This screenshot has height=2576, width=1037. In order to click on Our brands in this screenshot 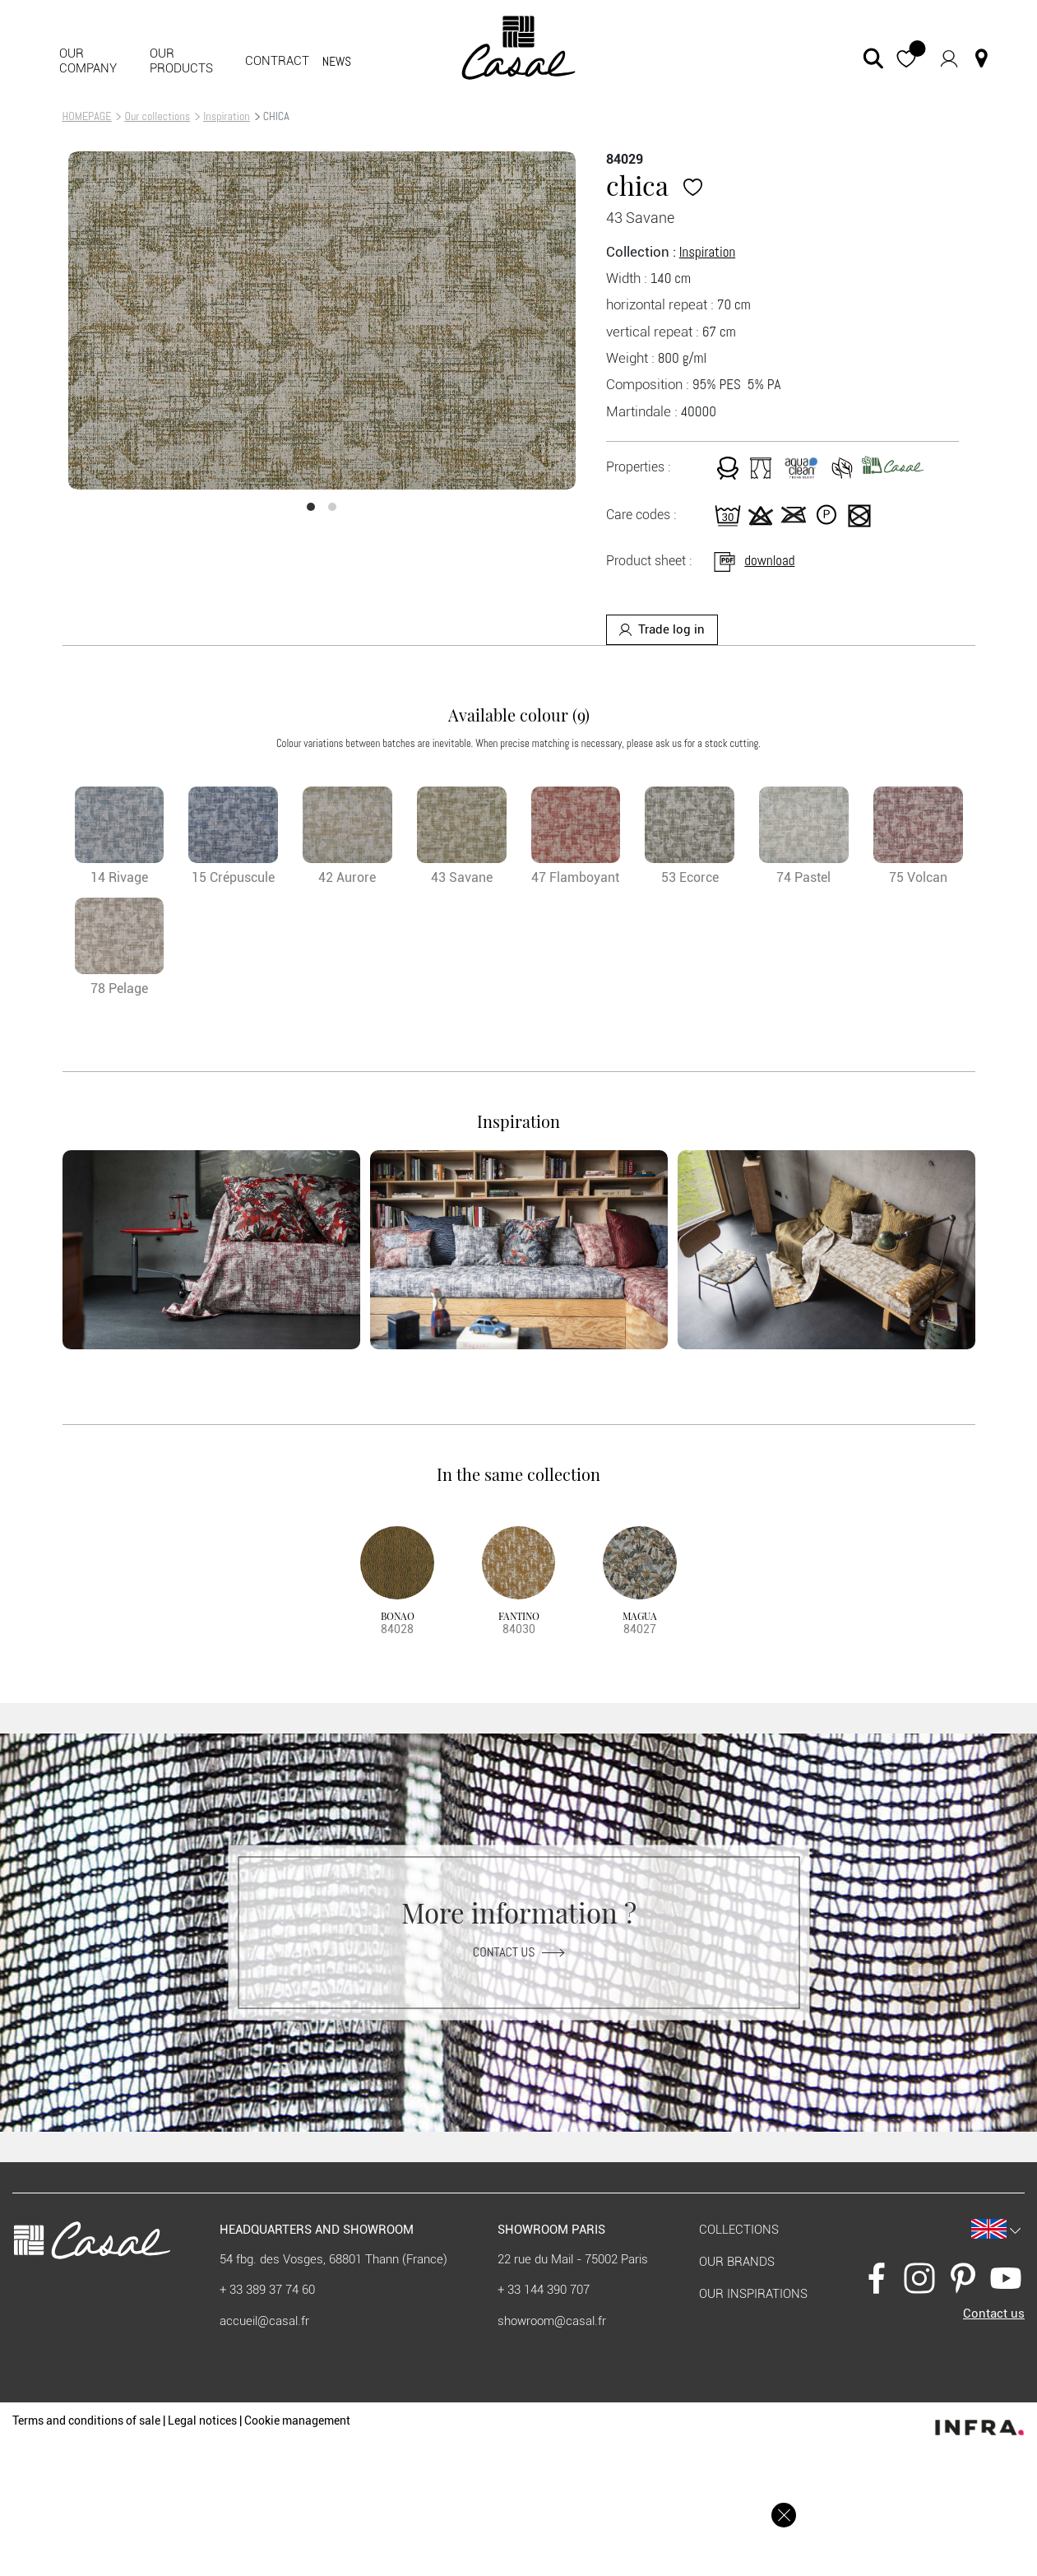, I will do `click(737, 2261)`.